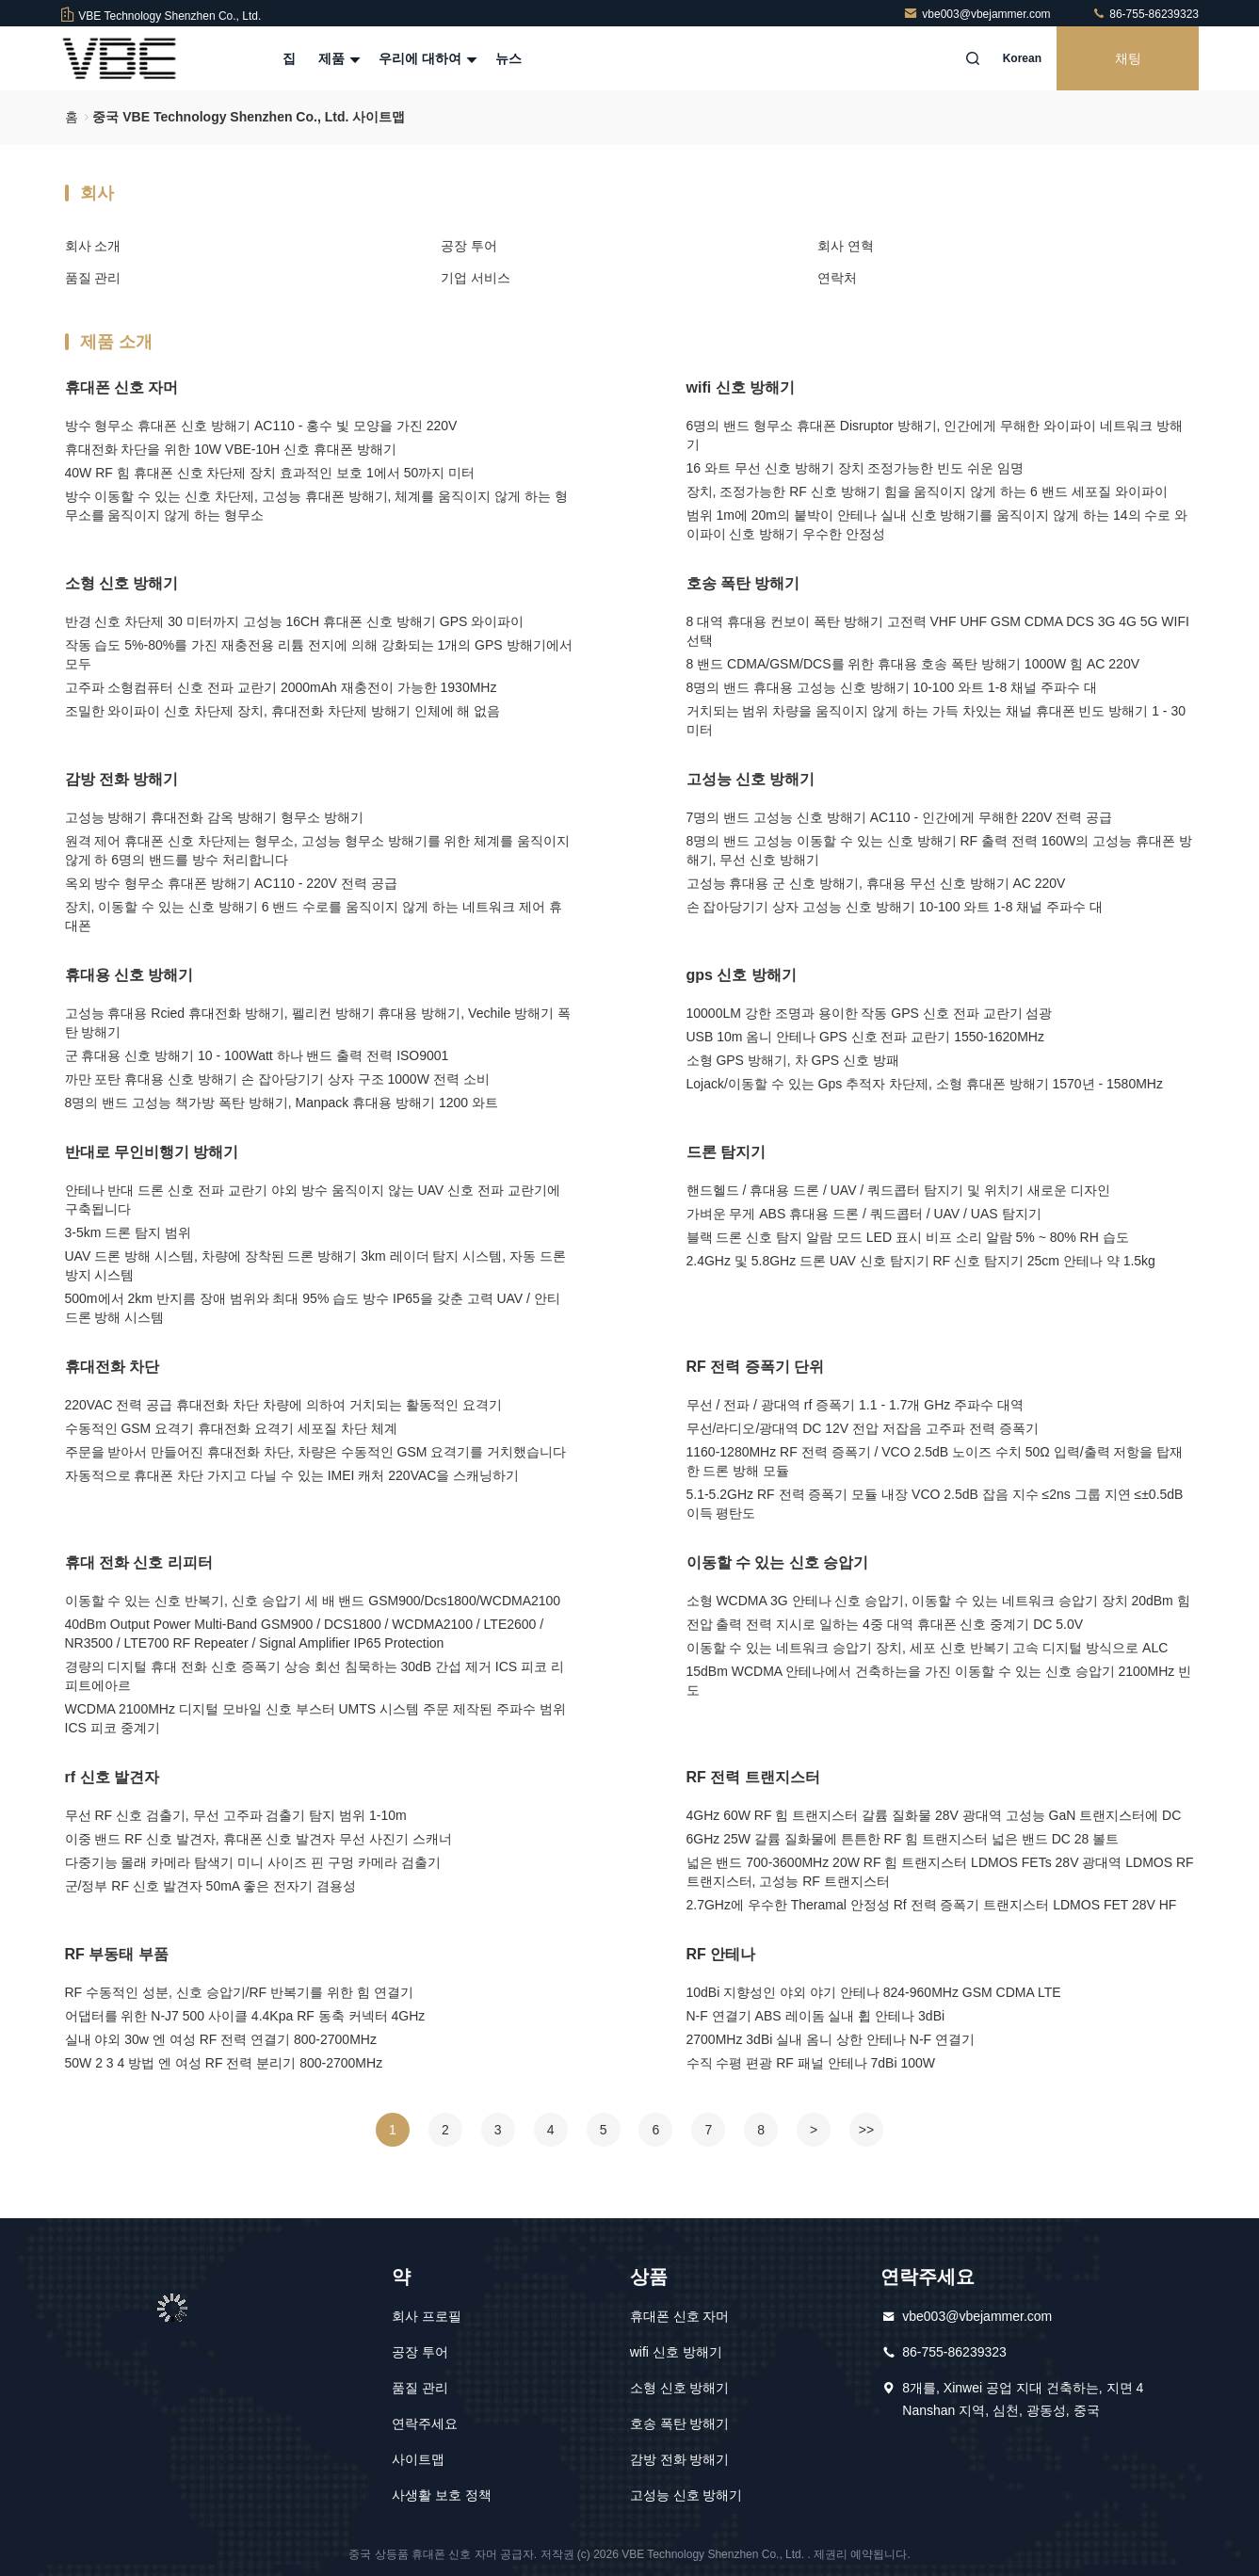 Image resolution: width=1259 pixels, height=2576 pixels. What do you see at coordinates (831, 2039) in the screenshot?
I see `2700MHz 3dBi 실내 옴니 상한 안테나 N-F 연결기` at bounding box center [831, 2039].